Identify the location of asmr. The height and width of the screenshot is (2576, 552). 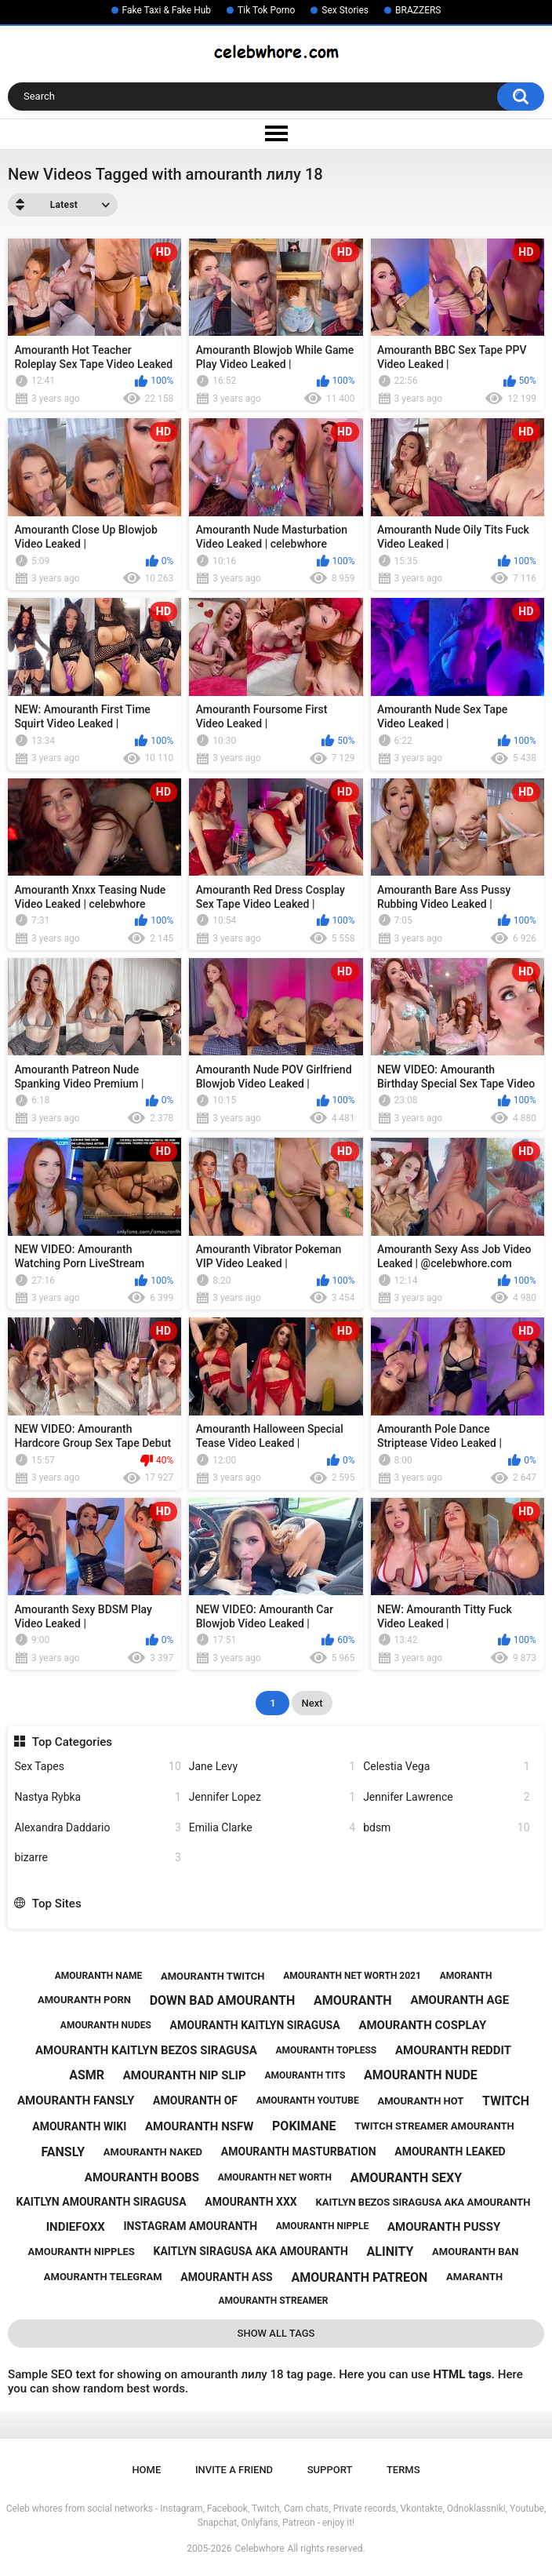
(86, 2075).